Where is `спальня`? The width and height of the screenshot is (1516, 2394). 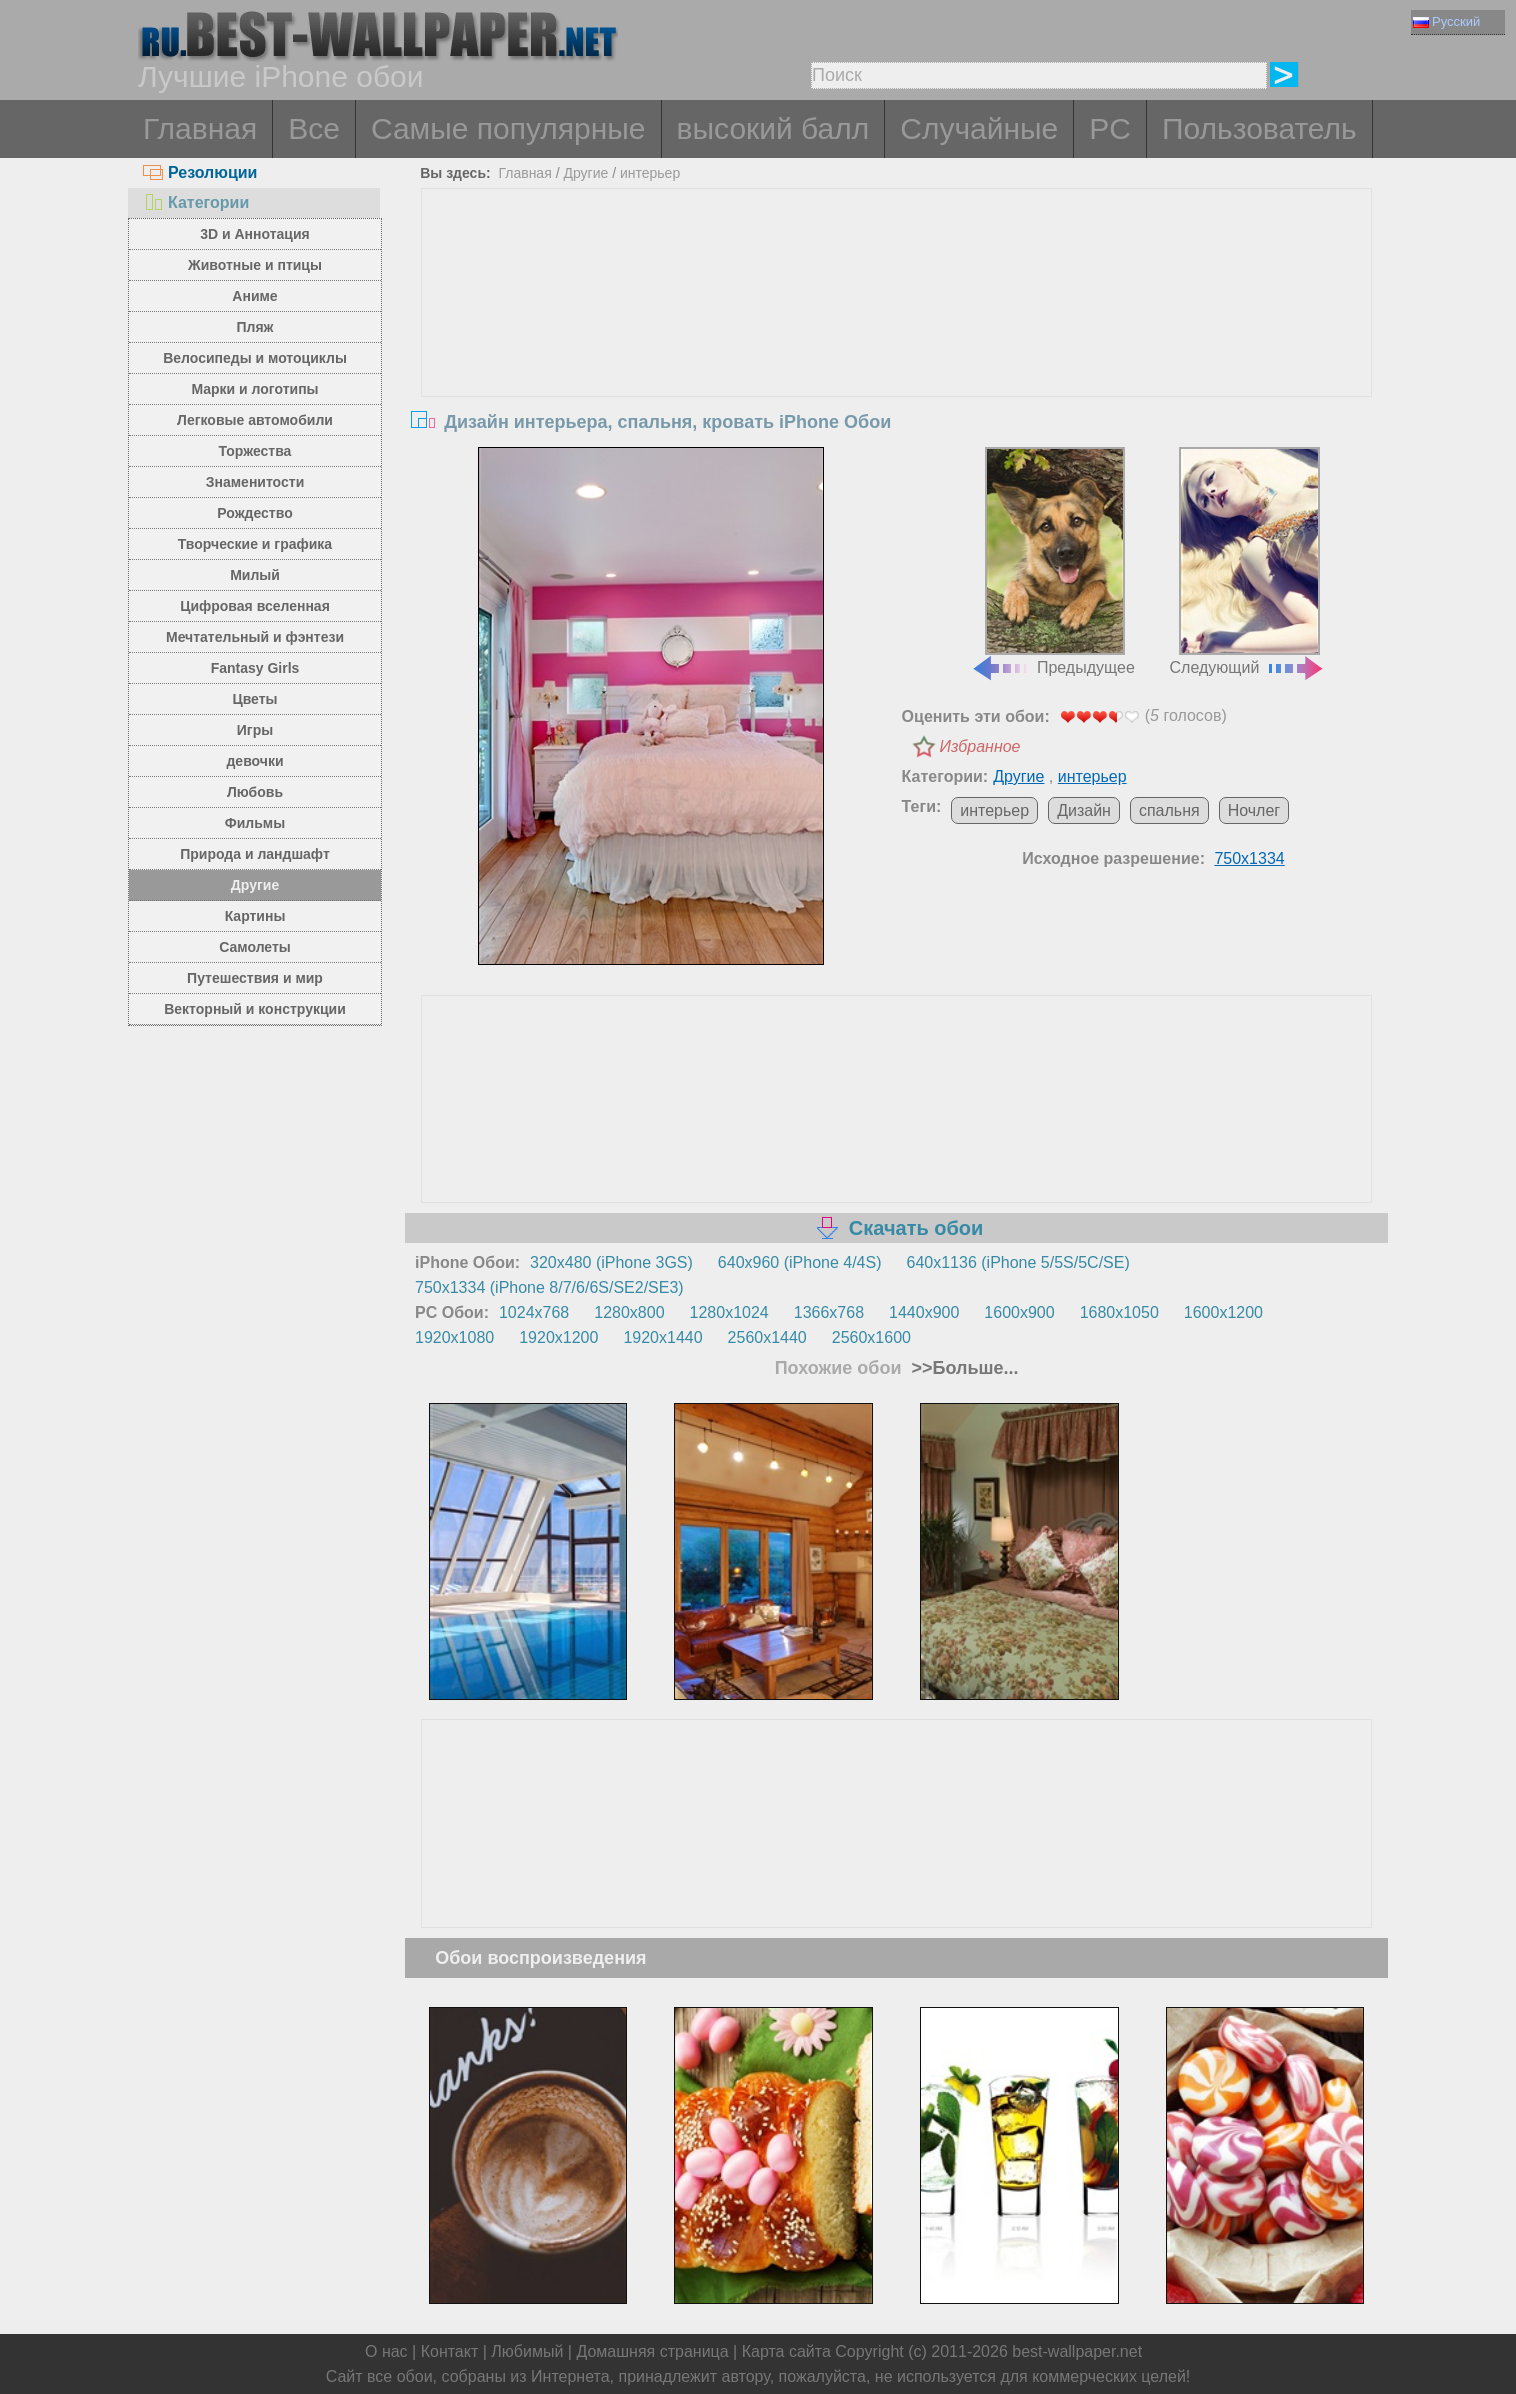 спальня is located at coordinates (1169, 810).